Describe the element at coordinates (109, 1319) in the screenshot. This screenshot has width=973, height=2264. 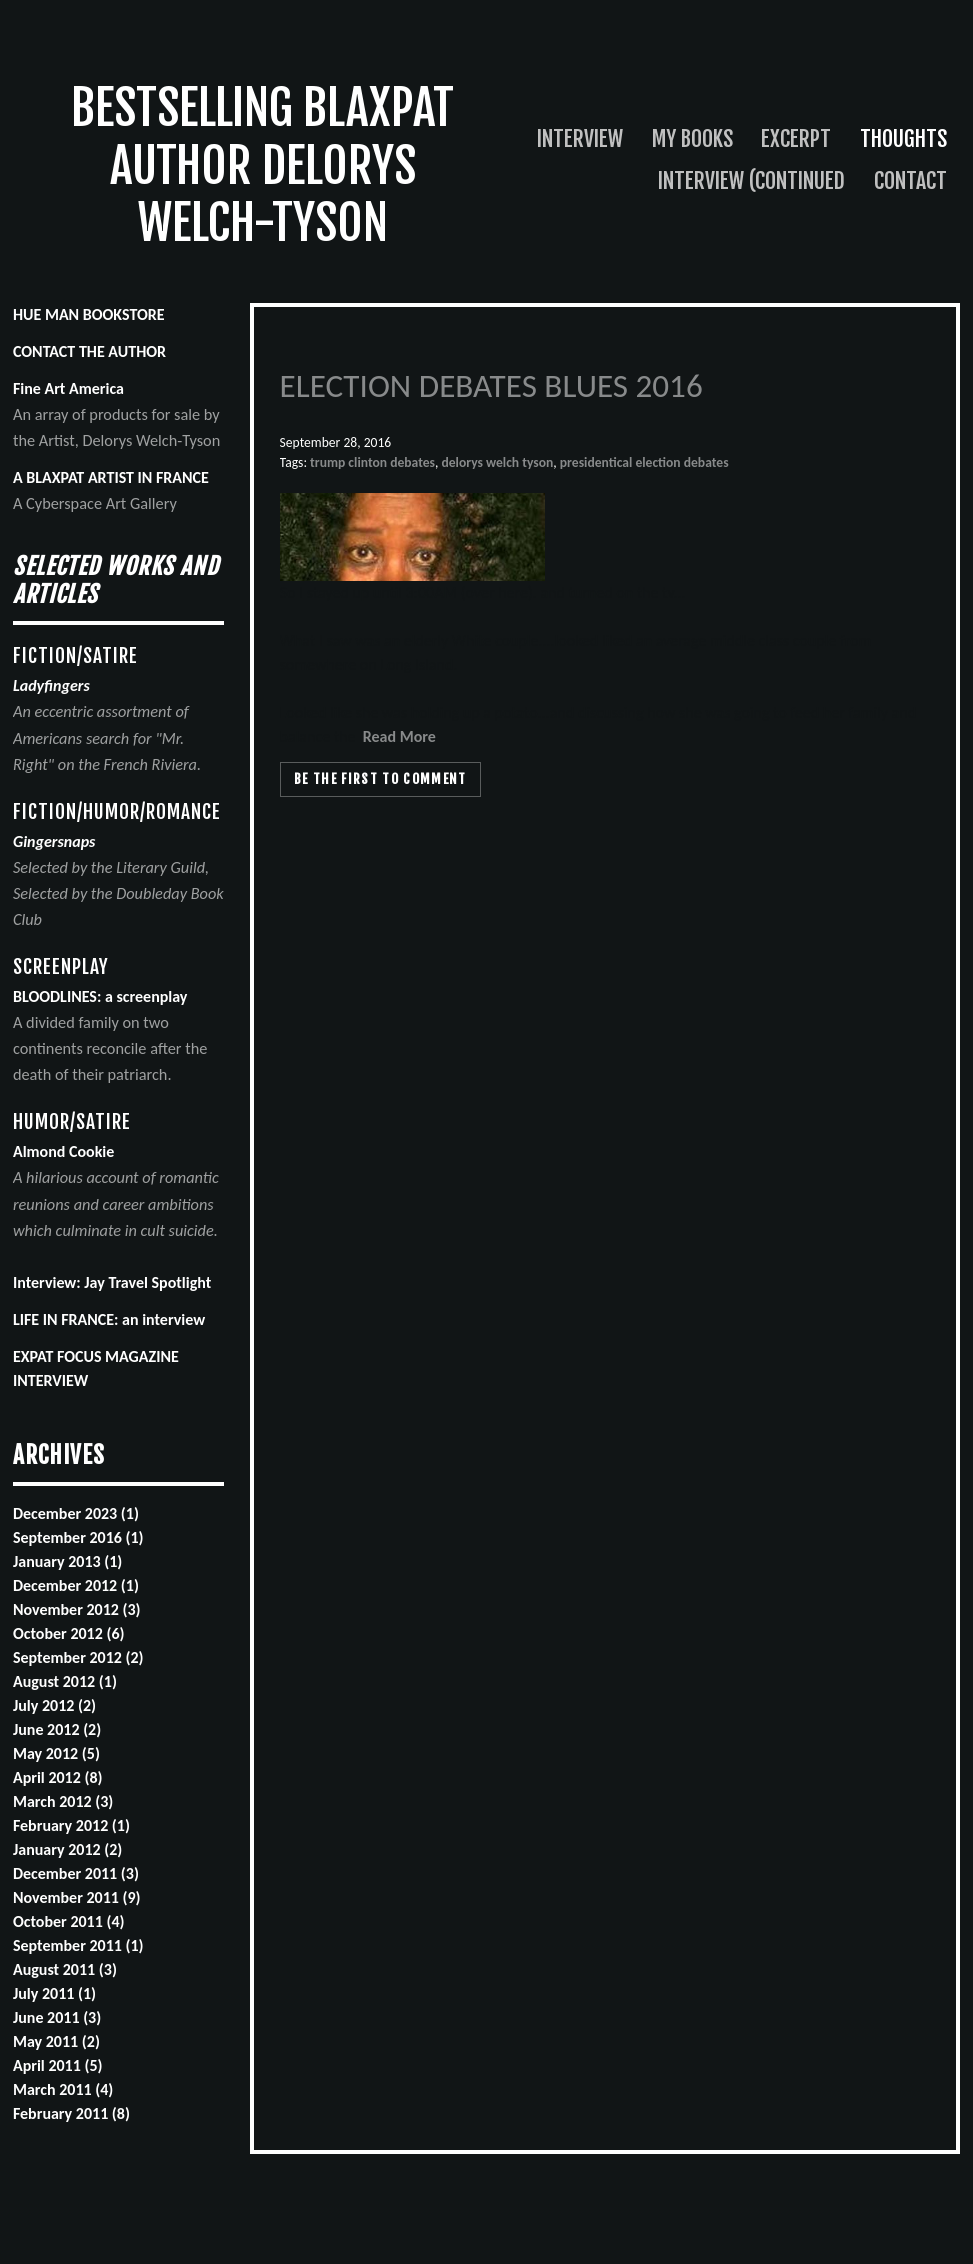
I see `LIFE IN FRANCE: an interview` at that location.